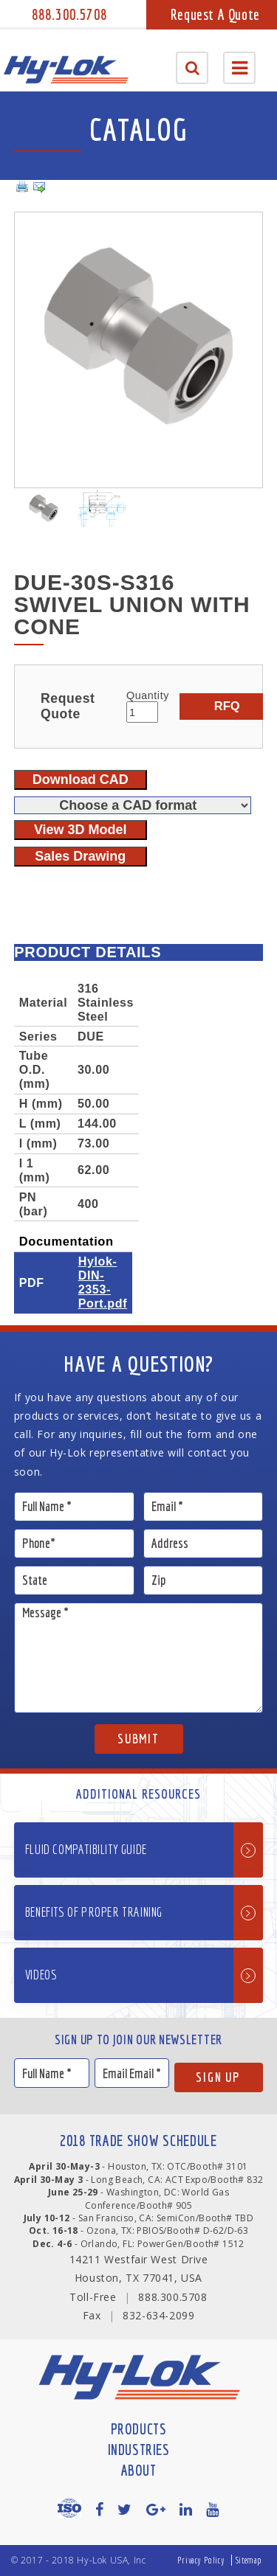 This screenshot has height=2576, width=277. Describe the element at coordinates (139, 2449) in the screenshot. I see `Industries` at that location.